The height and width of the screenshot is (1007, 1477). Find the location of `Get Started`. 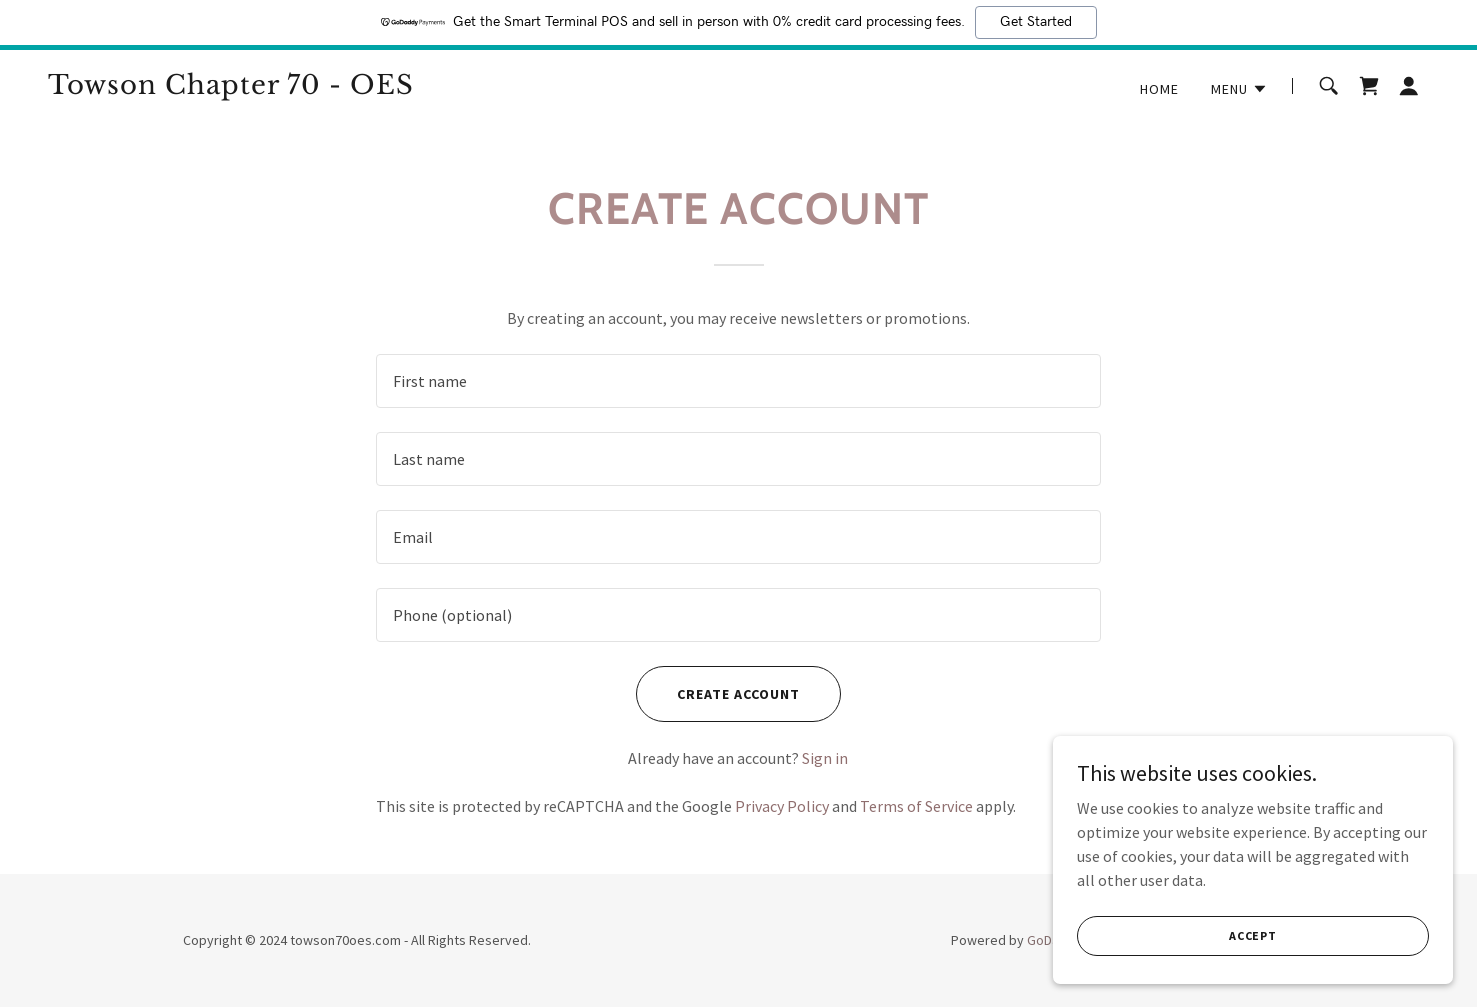

Get Started is located at coordinates (1036, 22).